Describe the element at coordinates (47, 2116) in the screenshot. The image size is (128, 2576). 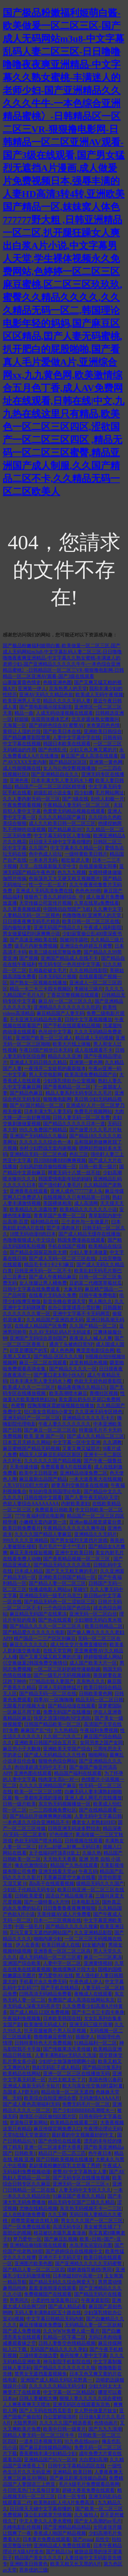
I see `激情区小说区偷拍区图片区` at that location.